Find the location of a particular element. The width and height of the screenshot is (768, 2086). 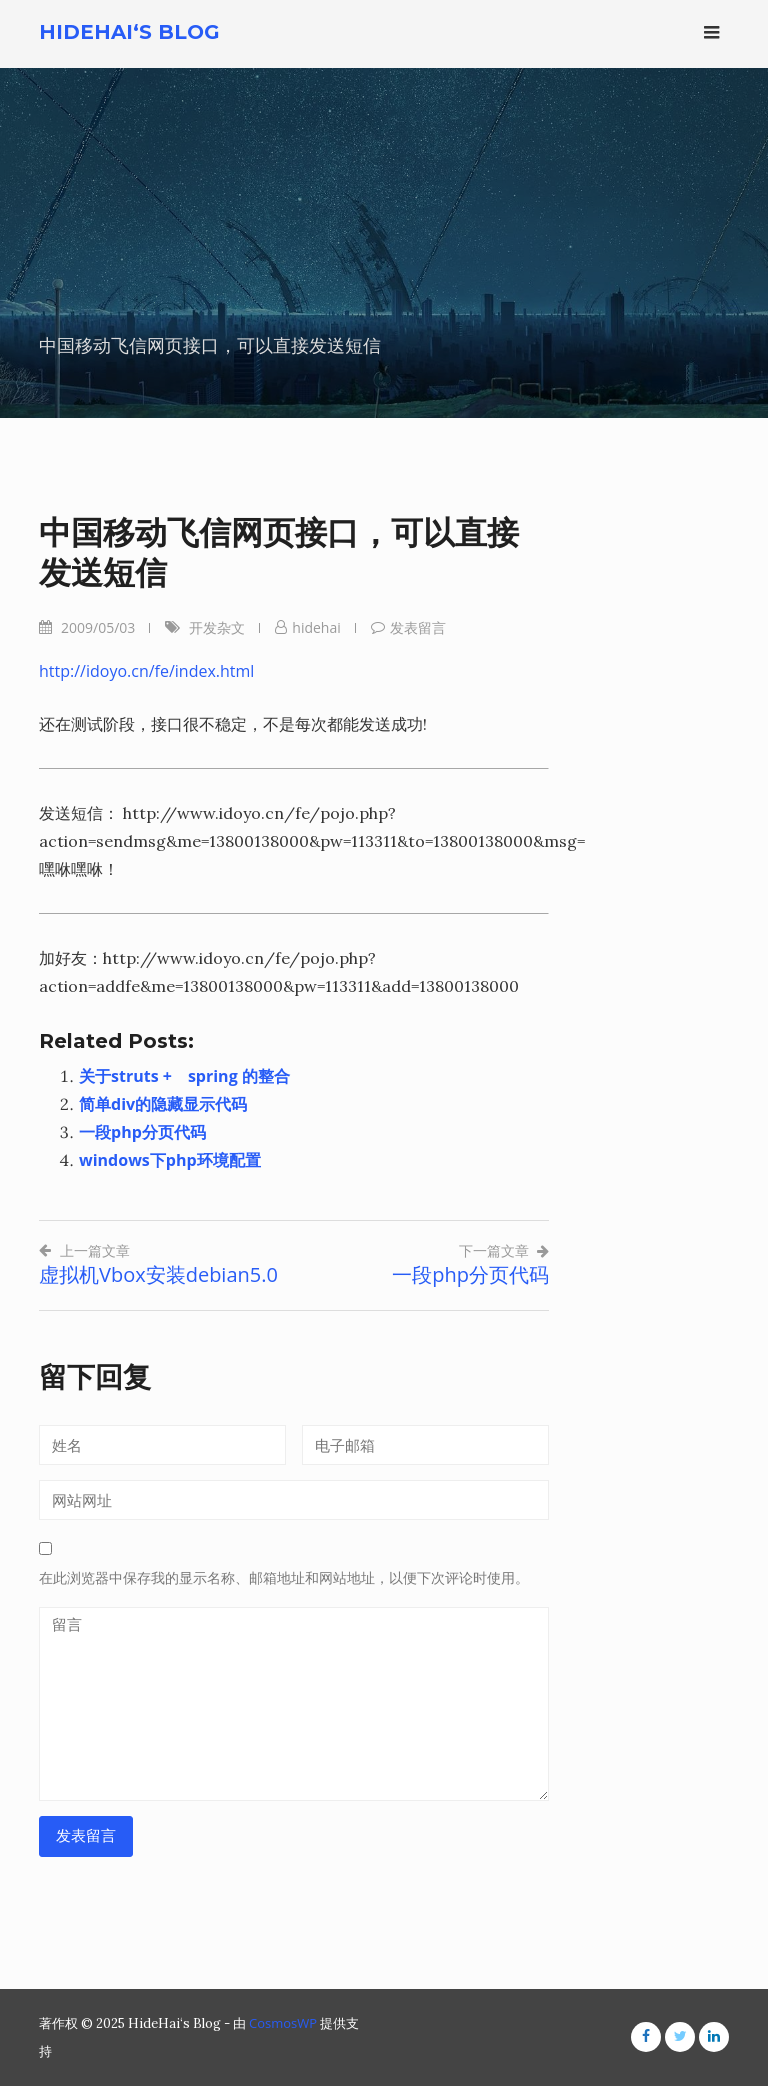

HideHai‘s Blog is located at coordinates (129, 32).